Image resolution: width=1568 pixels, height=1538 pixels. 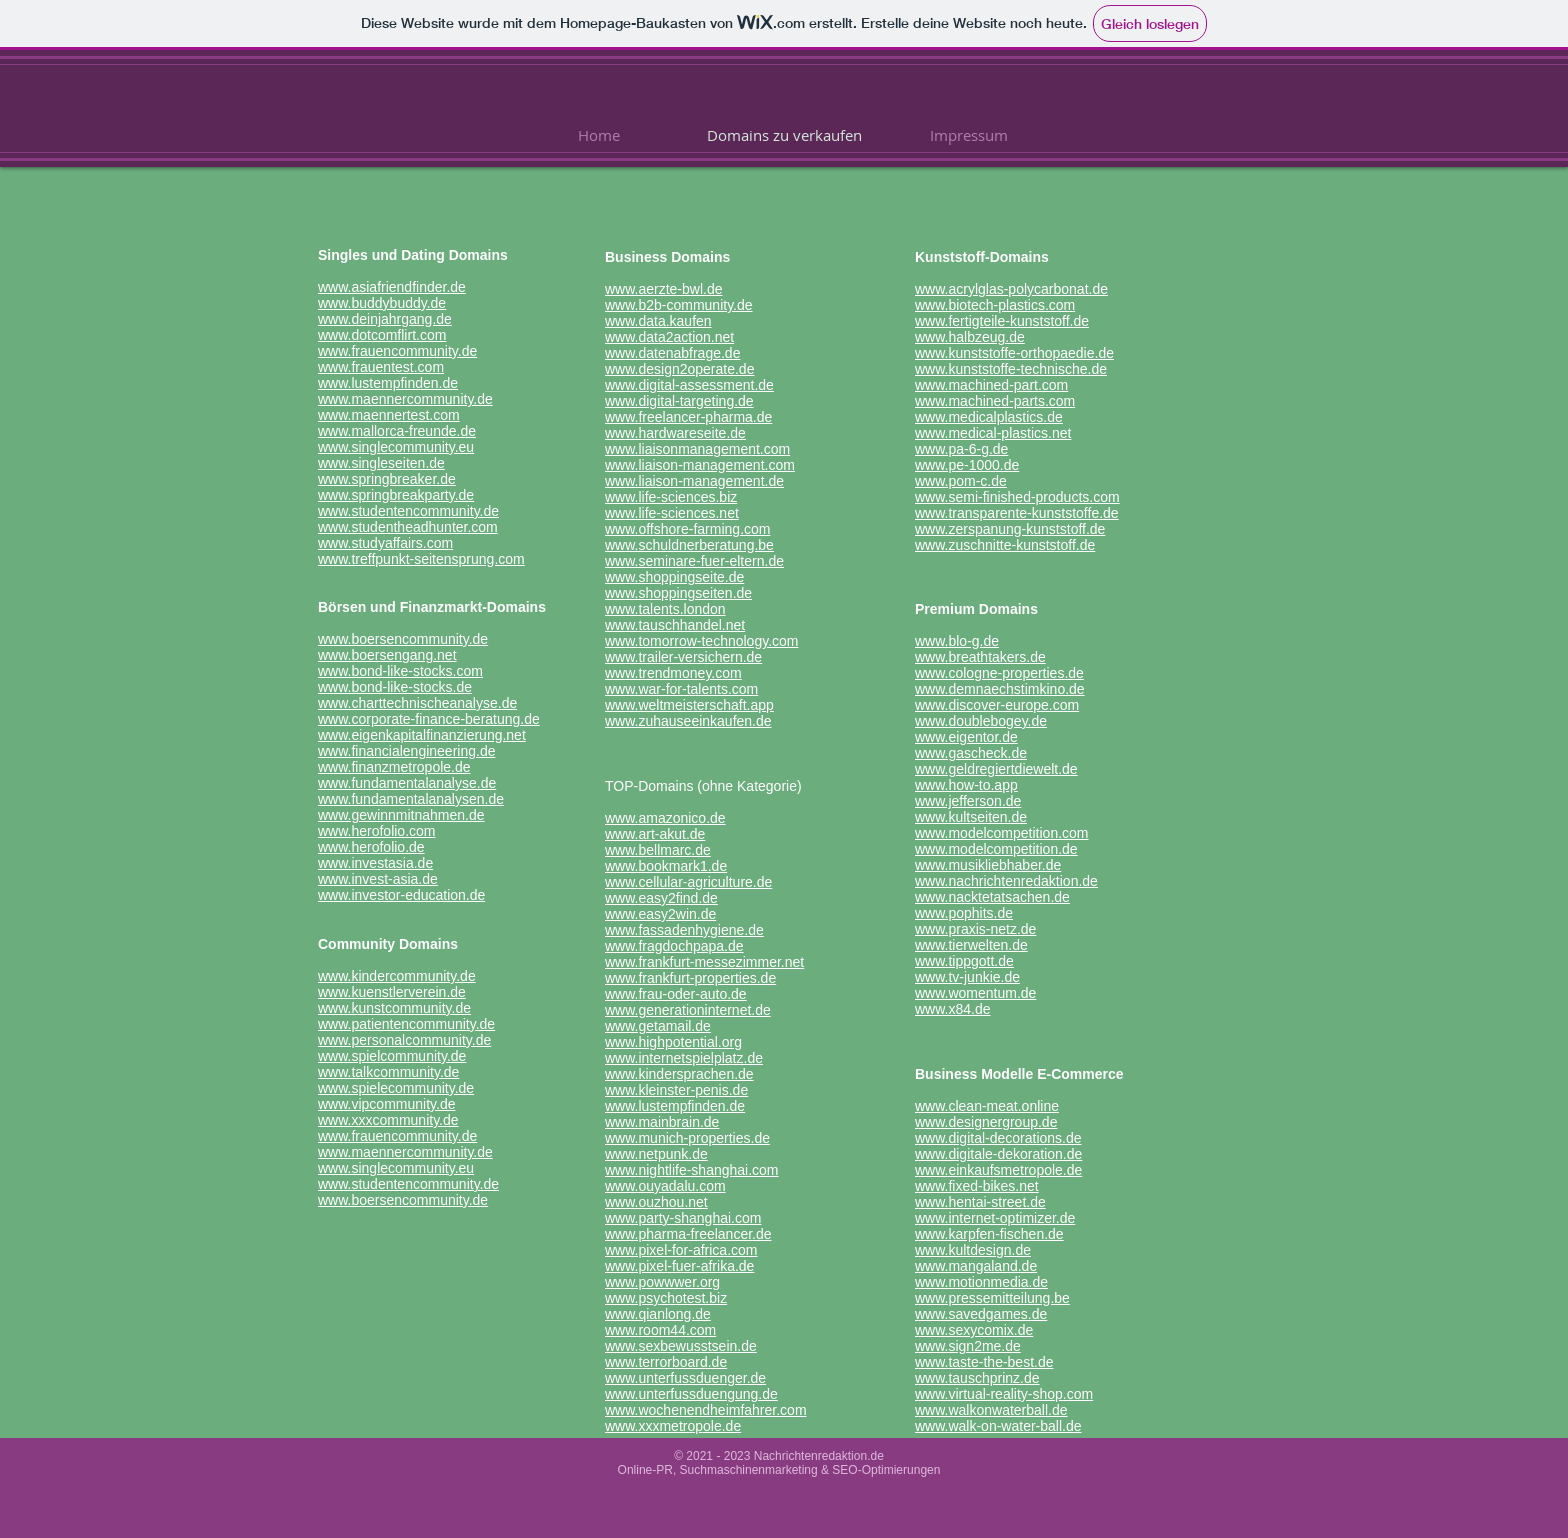 I want to click on www.taste-the-best.de, so click(x=984, y=1362).